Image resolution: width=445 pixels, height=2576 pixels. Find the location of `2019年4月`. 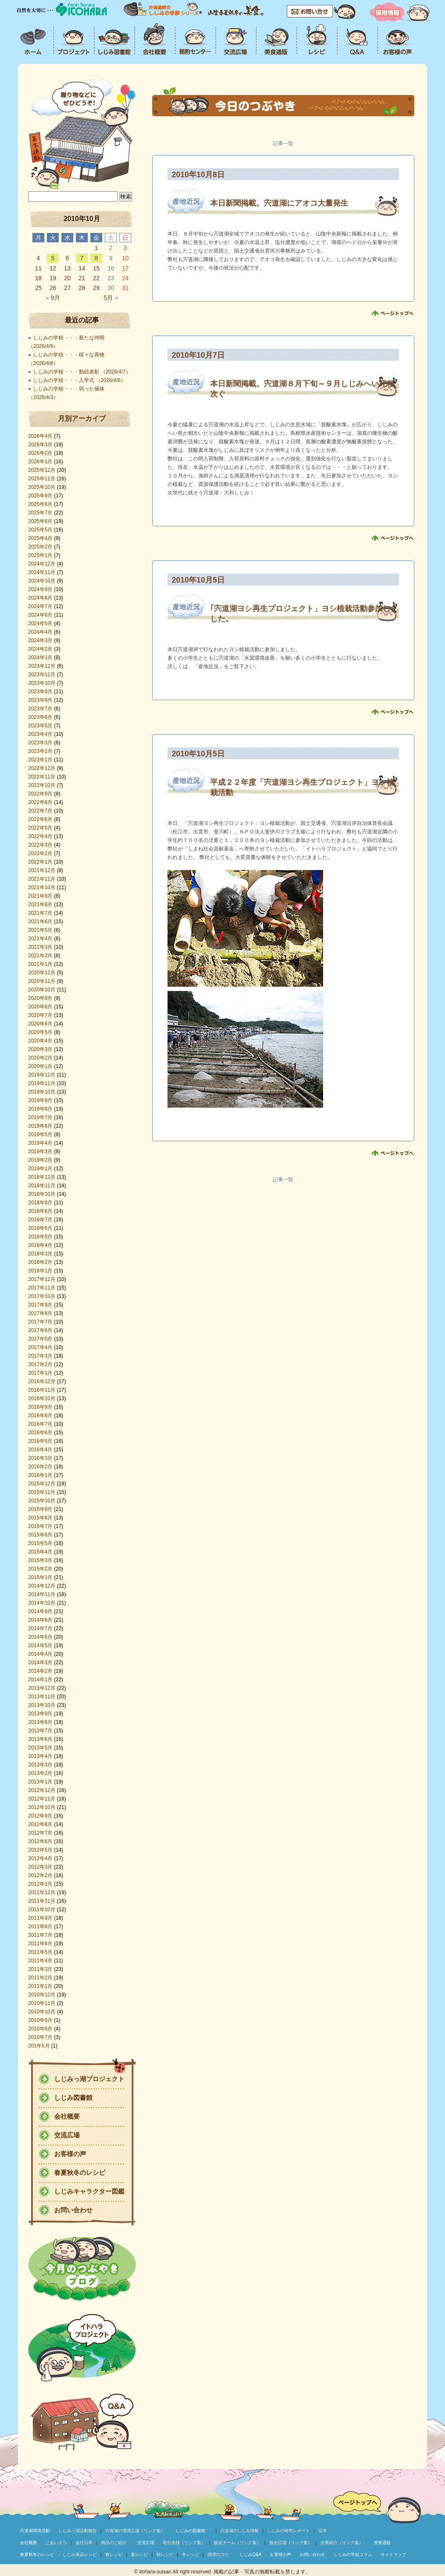

2019年4月 is located at coordinates (40, 1143).